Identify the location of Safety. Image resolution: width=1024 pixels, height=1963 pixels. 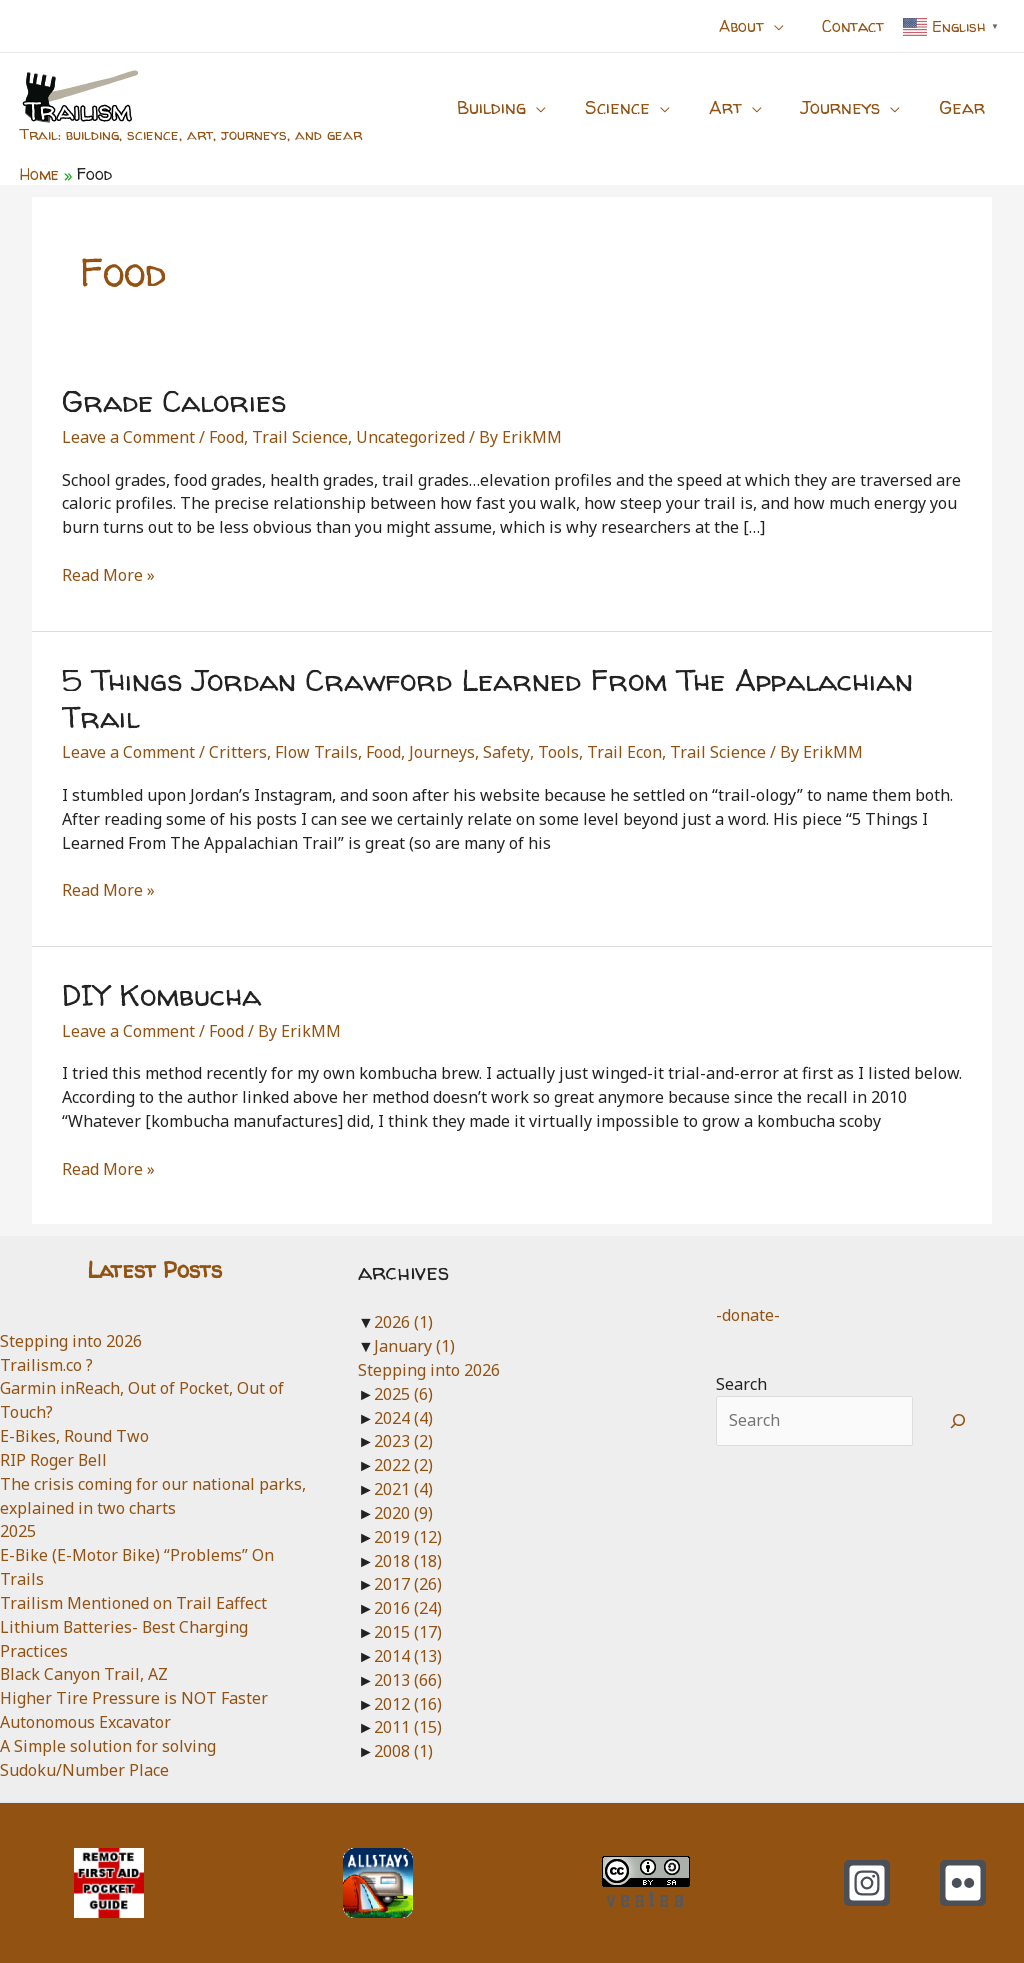
(506, 752).